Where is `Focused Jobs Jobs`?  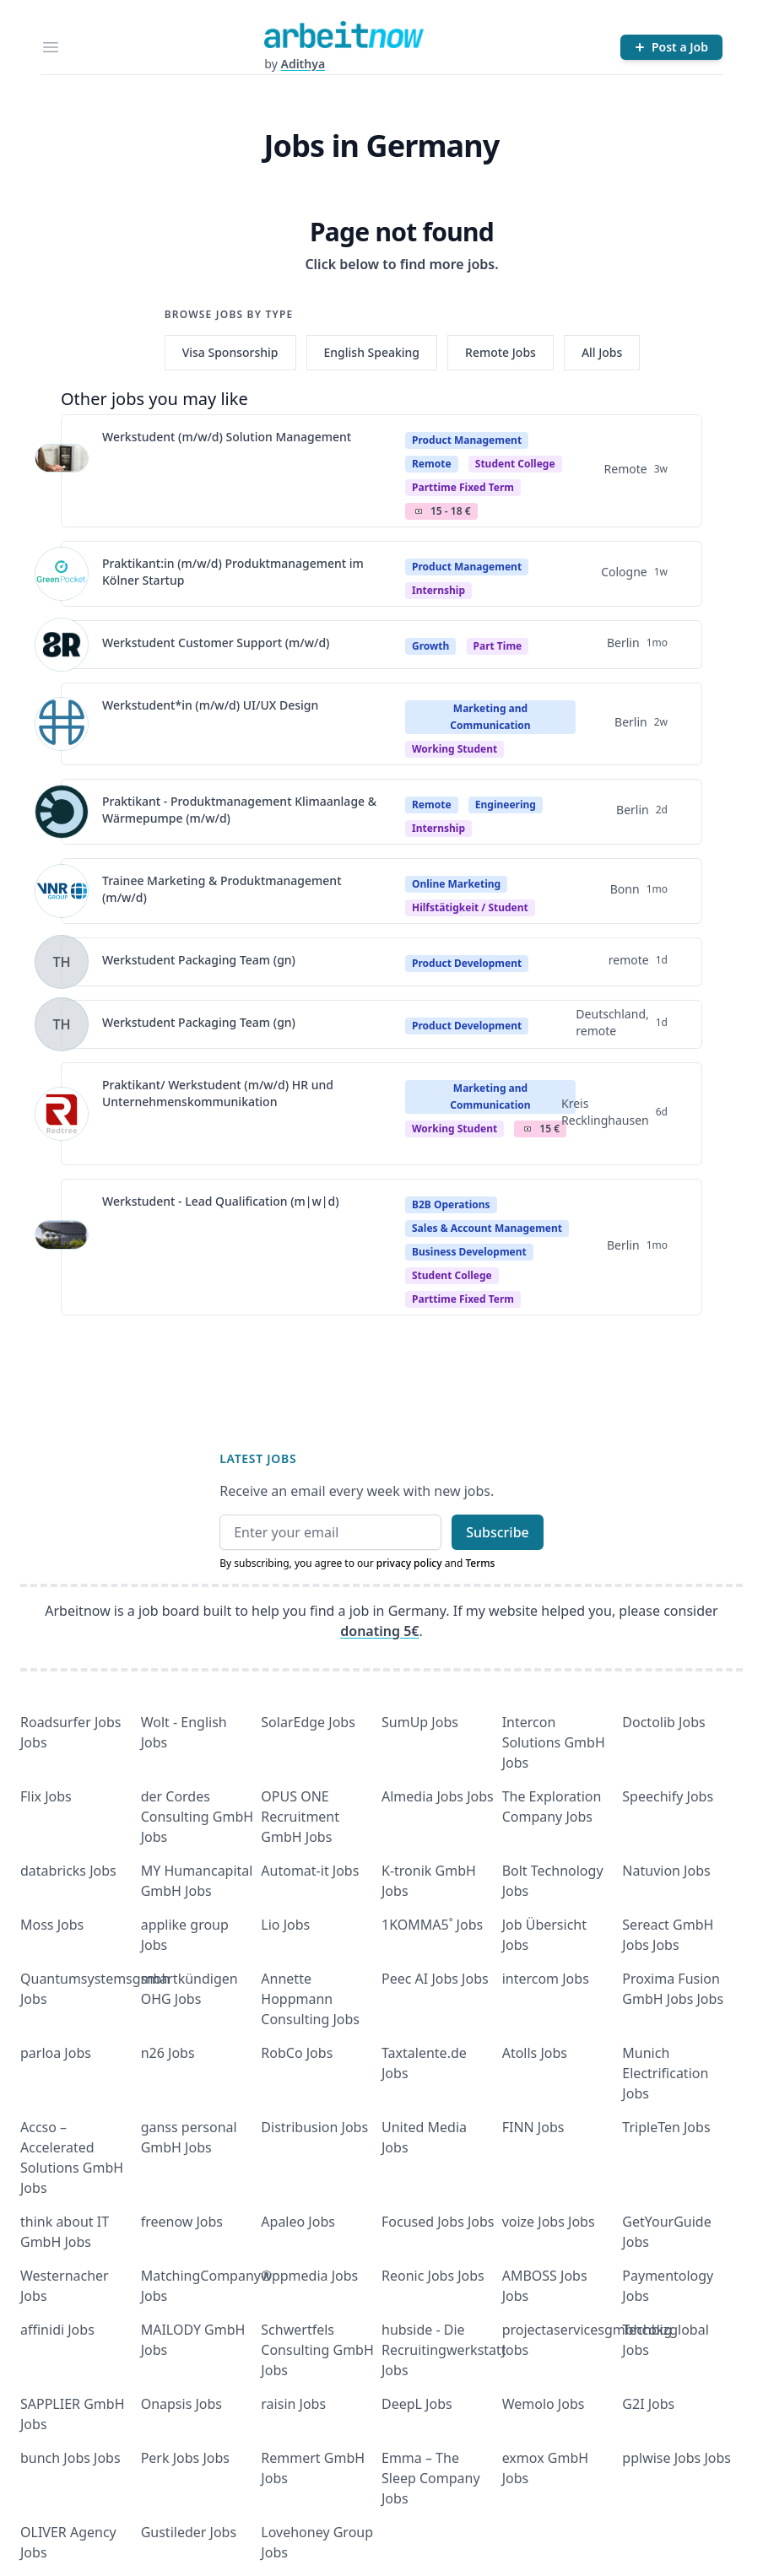
Focused Jobs Jobs is located at coordinates (438, 2221).